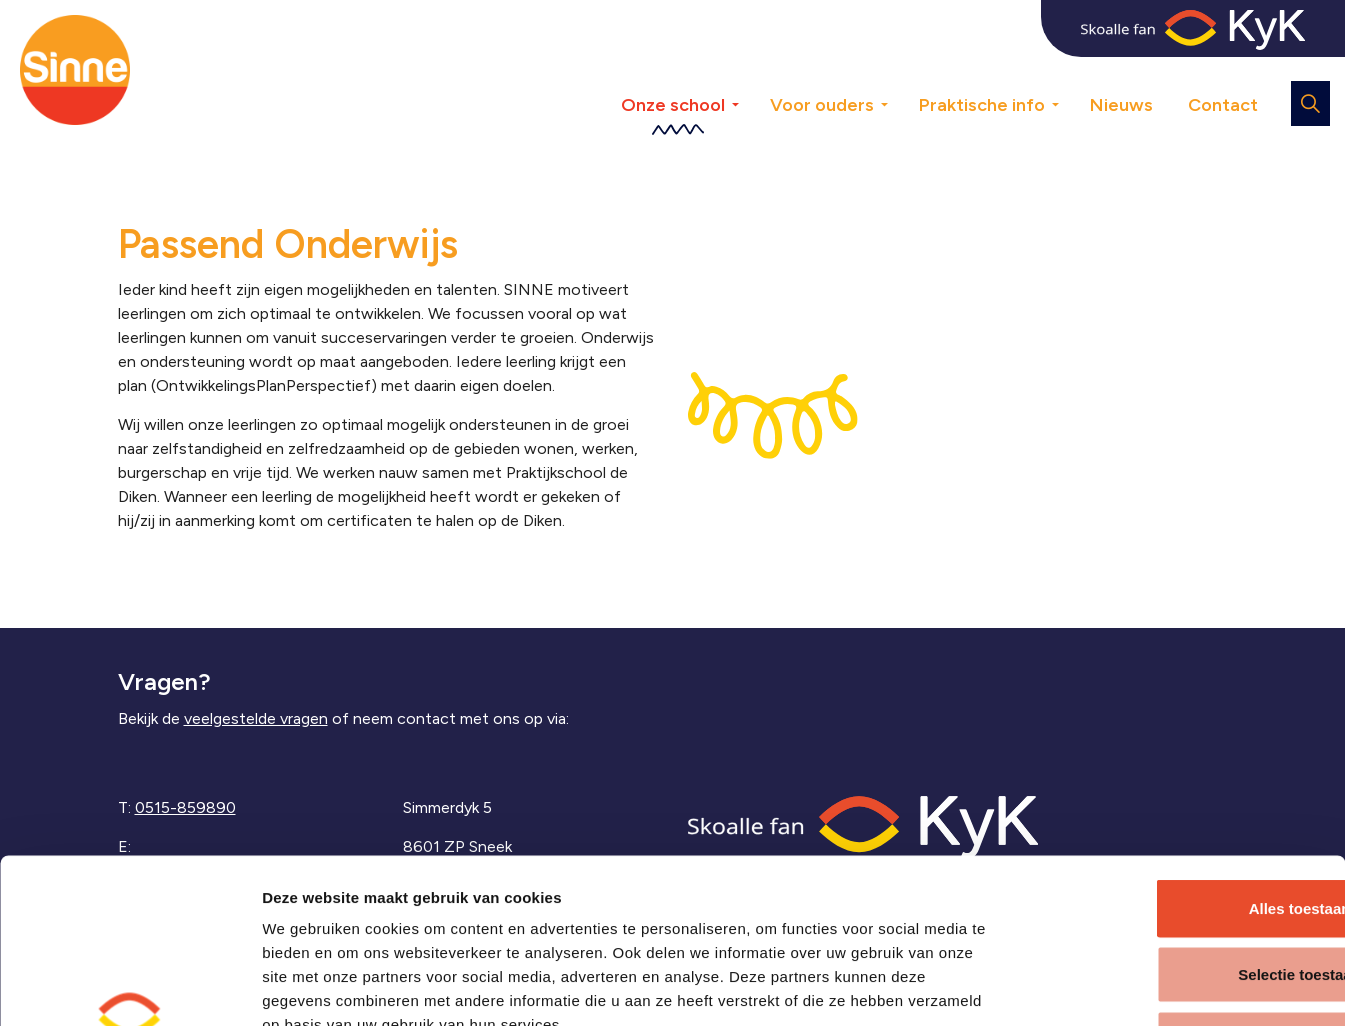  Describe the element at coordinates (1223, 105) in the screenshot. I see `Contact` at that location.